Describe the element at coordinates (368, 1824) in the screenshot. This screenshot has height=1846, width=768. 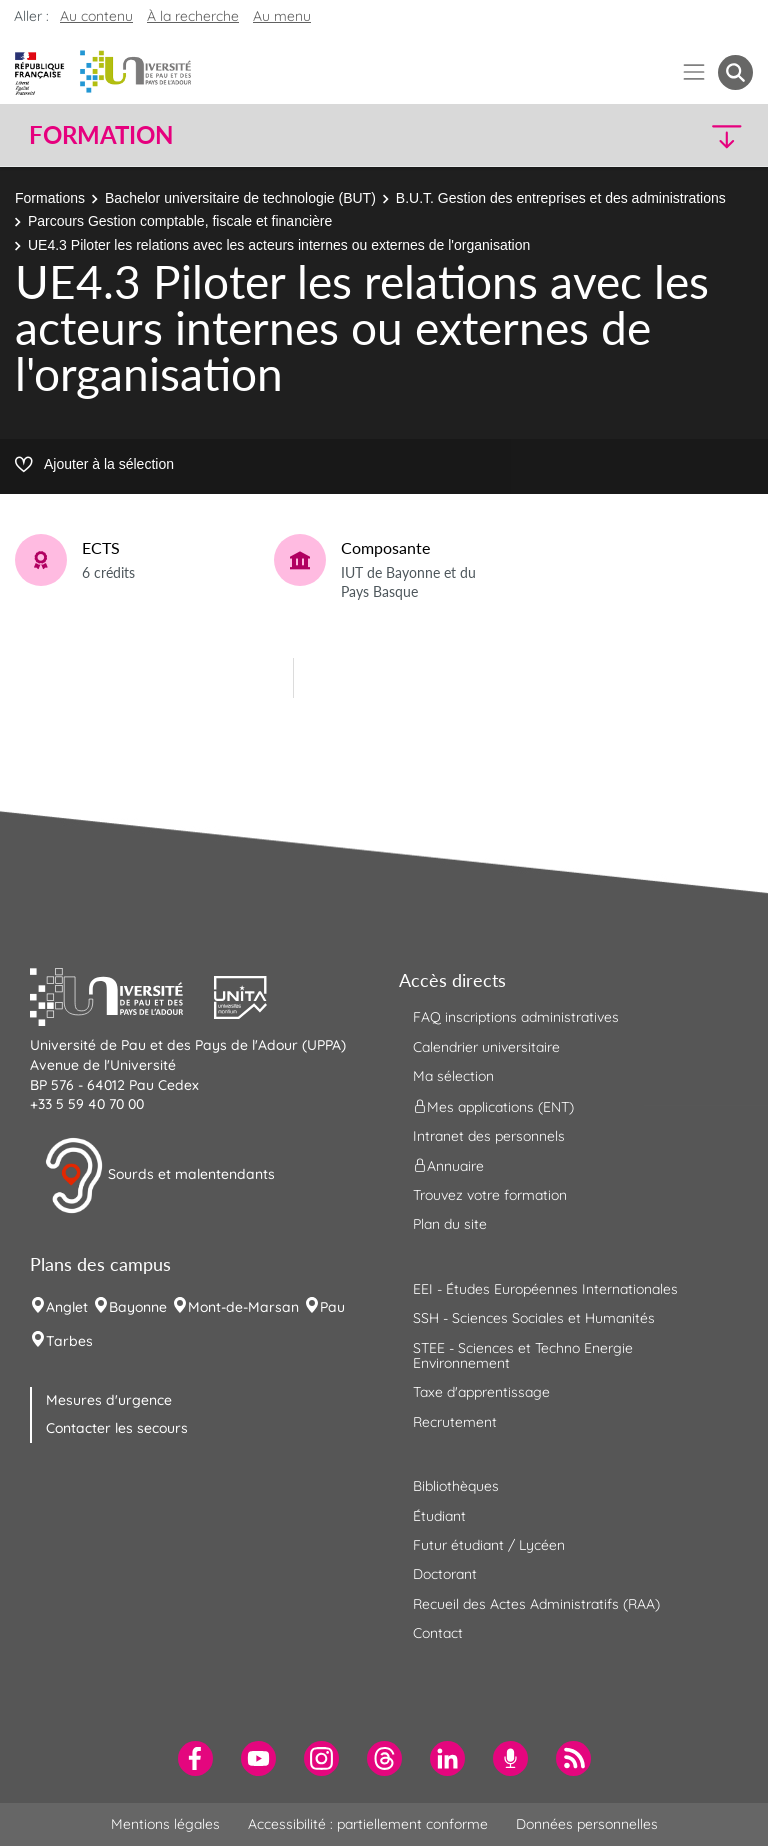
I see `Accessibilité : partiellement conforme [menuitem]` at that location.